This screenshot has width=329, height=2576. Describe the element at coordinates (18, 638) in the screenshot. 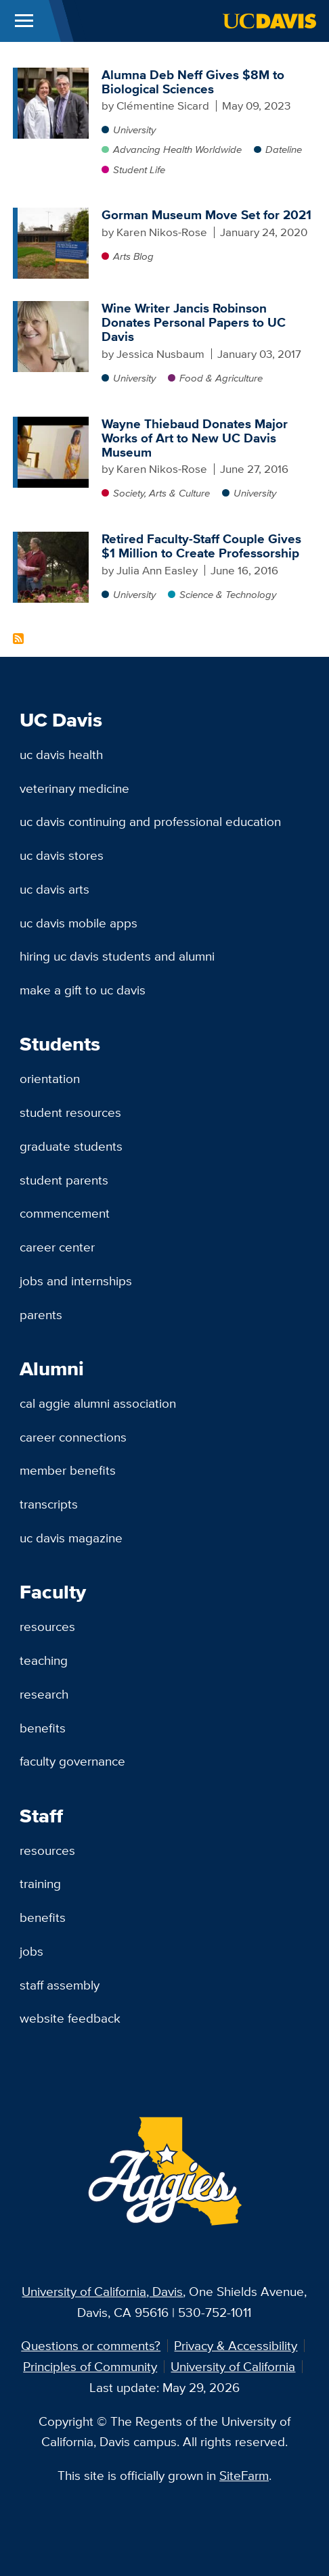

I see `Subscribe to Gift Content` at that location.